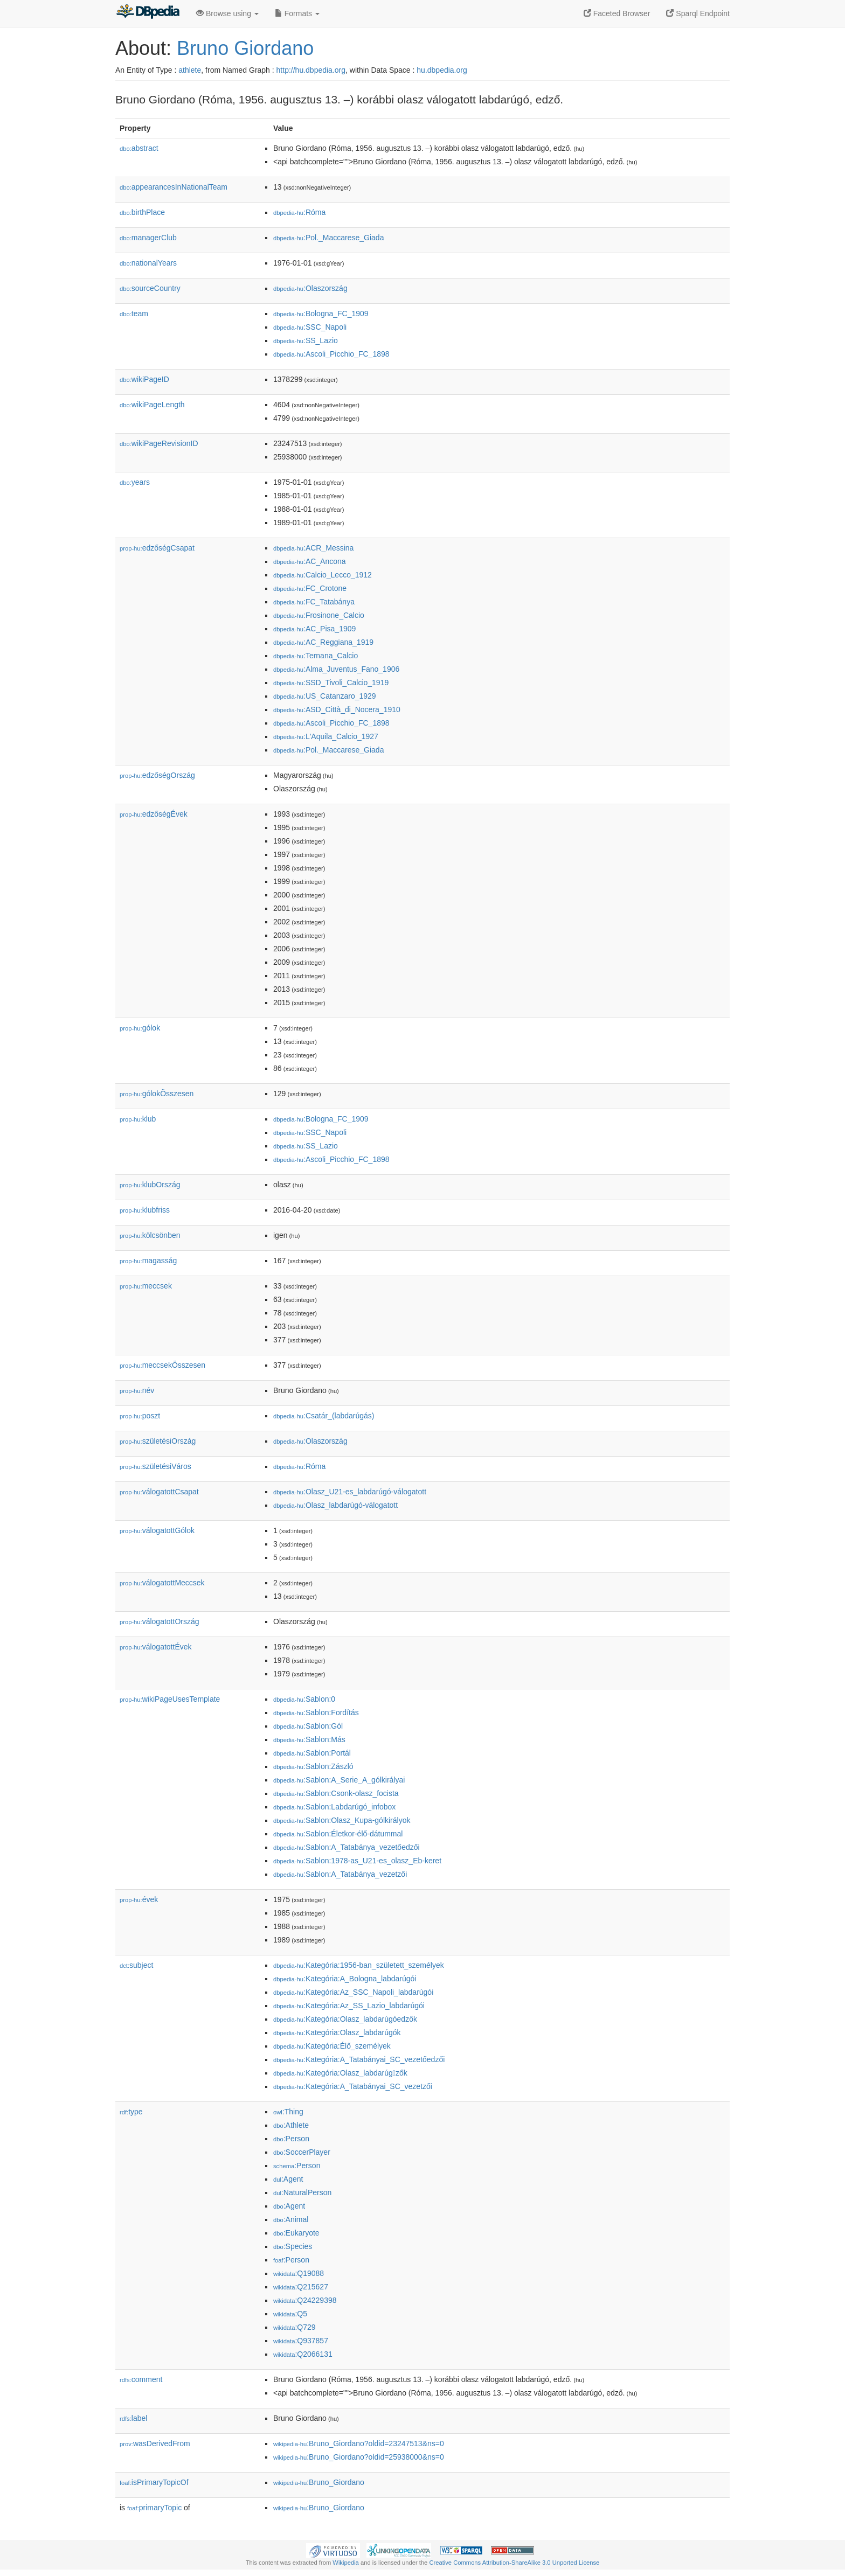  Describe the element at coordinates (335, 1505) in the screenshot. I see `:Olasz_labdarúgó-válogatott` at that location.